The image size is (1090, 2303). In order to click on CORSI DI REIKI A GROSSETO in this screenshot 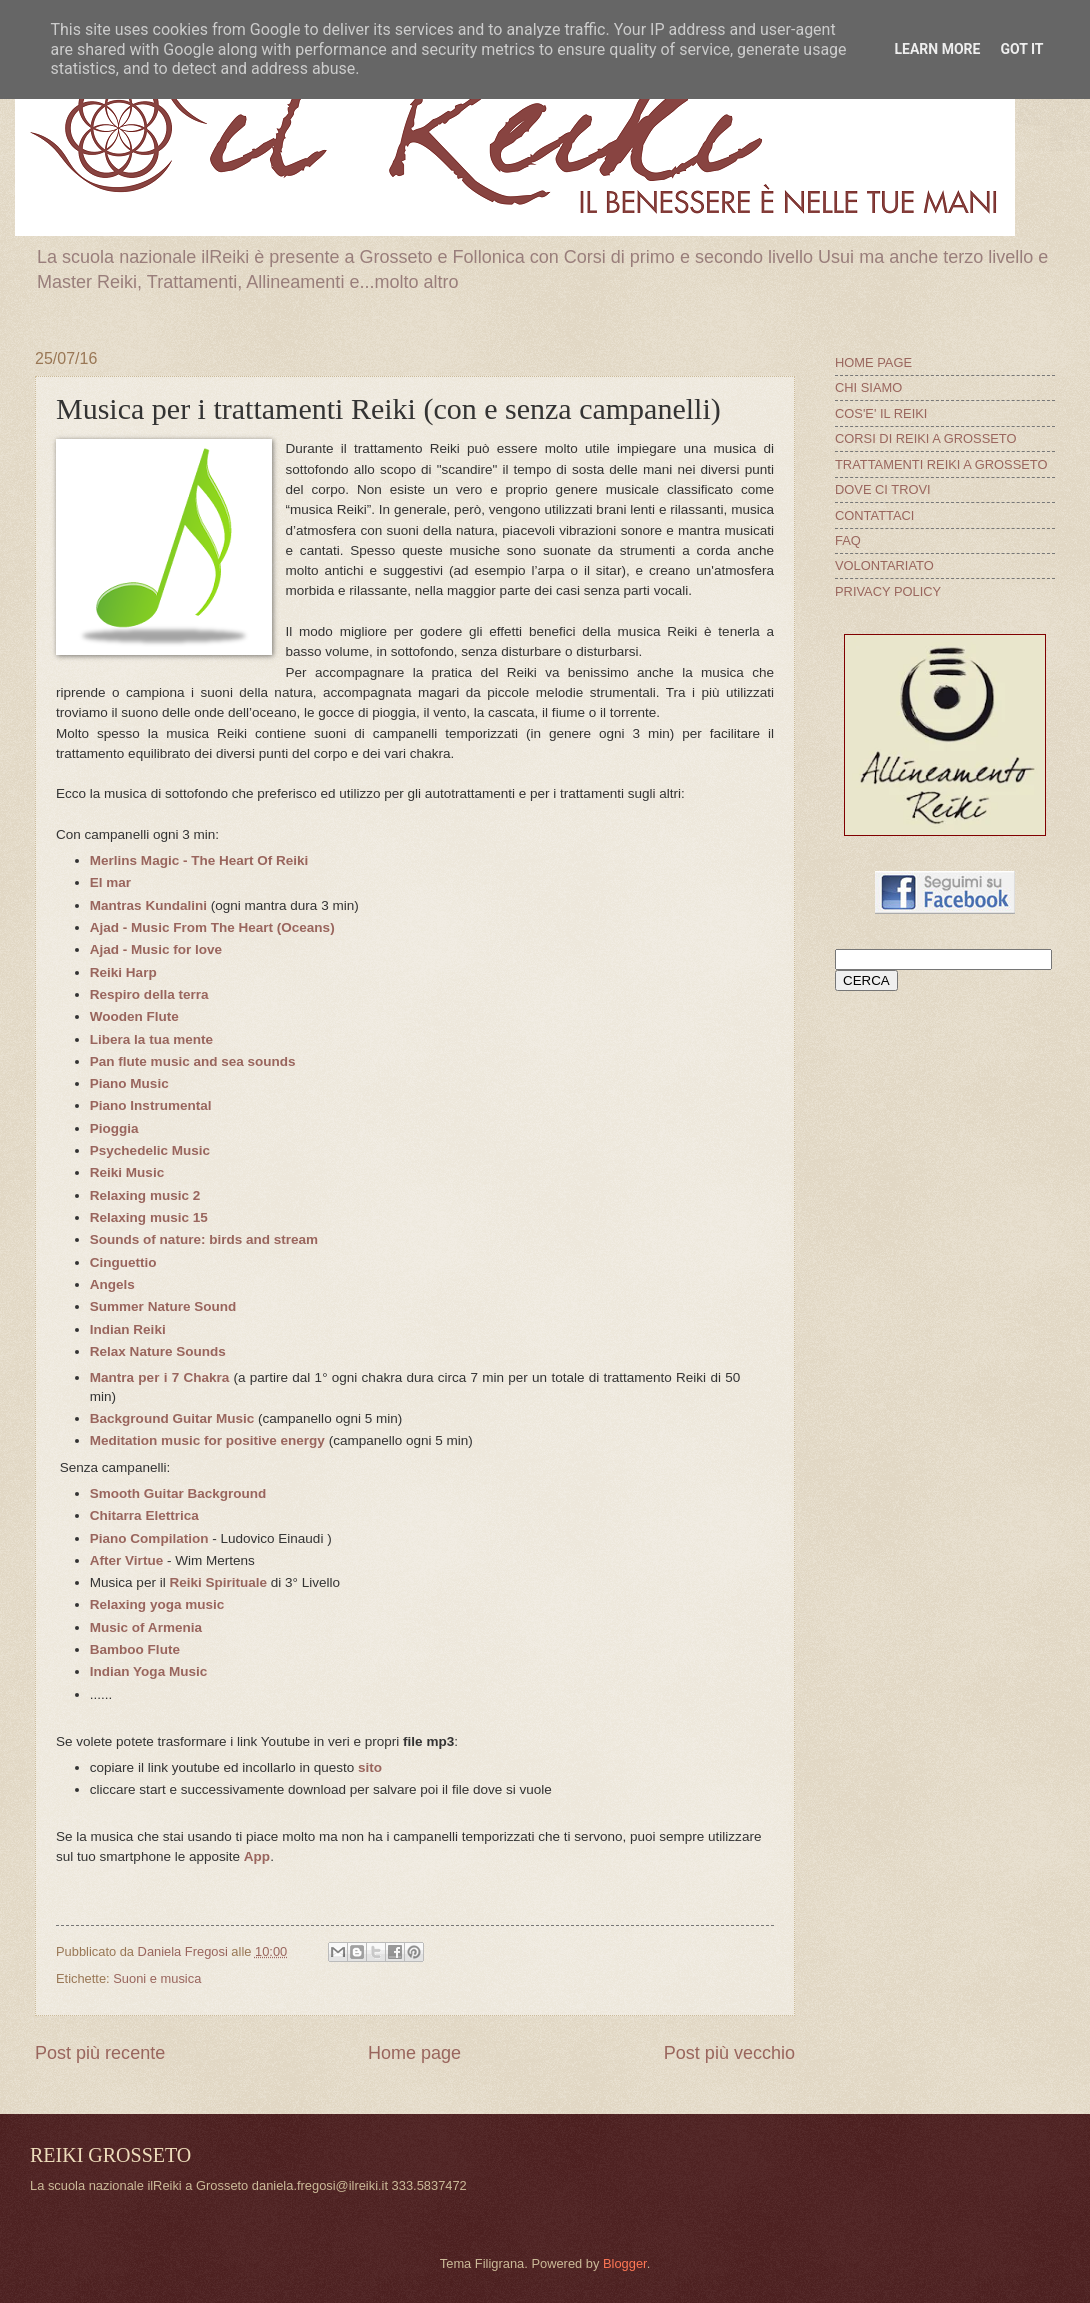, I will do `click(926, 438)`.